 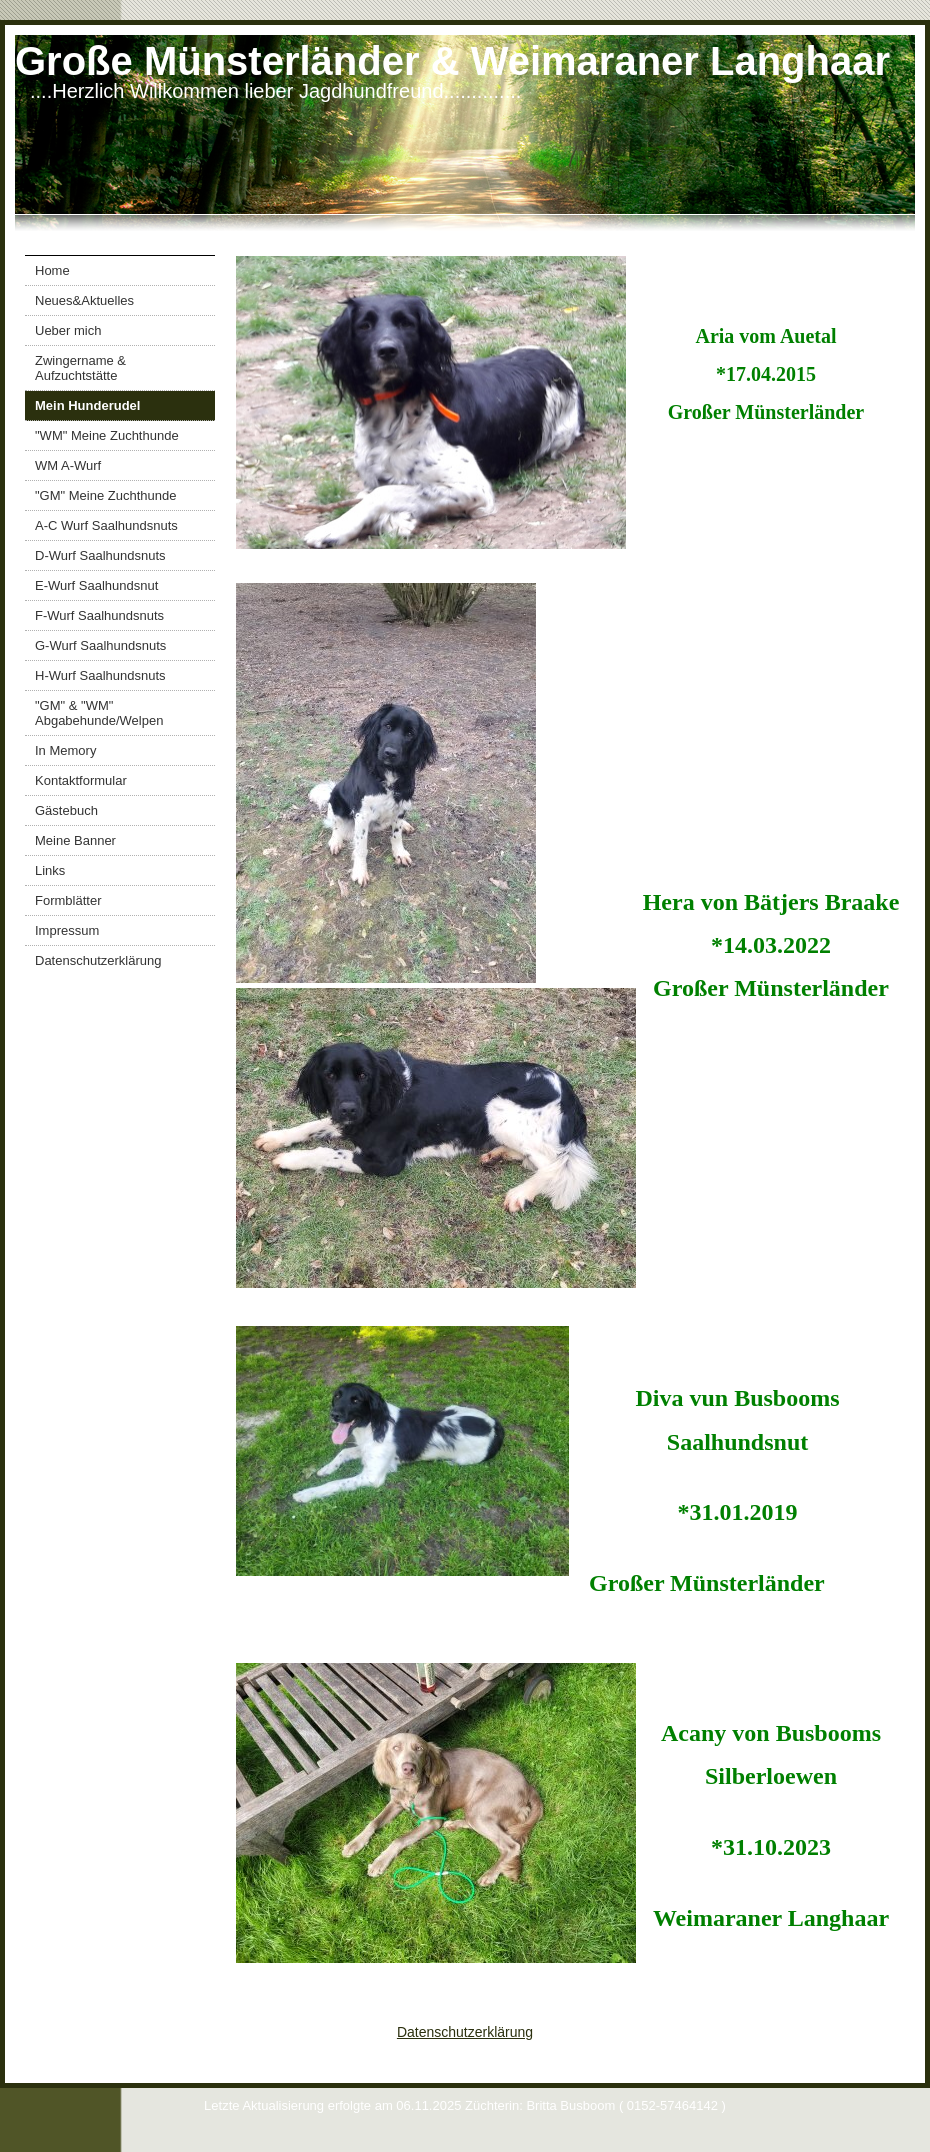 What do you see at coordinates (99, 615) in the screenshot?
I see `F-Wurf Saalhundsnuts` at bounding box center [99, 615].